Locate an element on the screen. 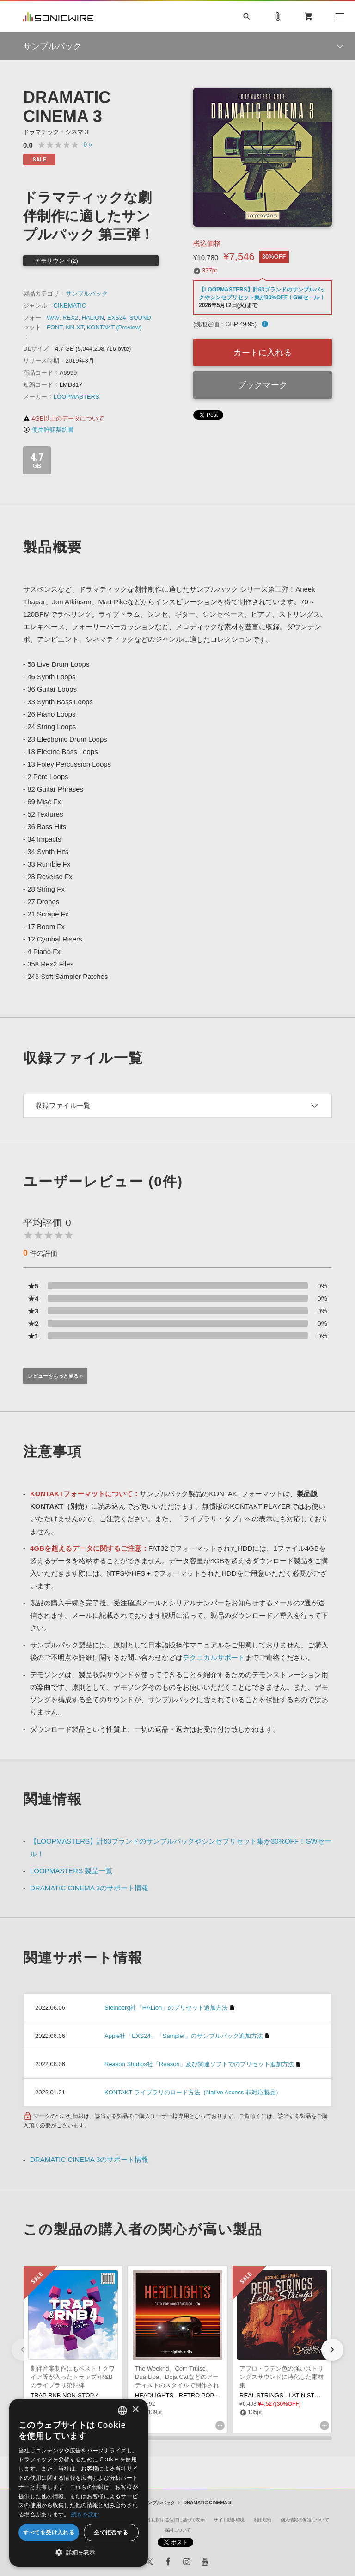 The image size is (355, 2576). × [button] is located at coordinates (135, 2409).